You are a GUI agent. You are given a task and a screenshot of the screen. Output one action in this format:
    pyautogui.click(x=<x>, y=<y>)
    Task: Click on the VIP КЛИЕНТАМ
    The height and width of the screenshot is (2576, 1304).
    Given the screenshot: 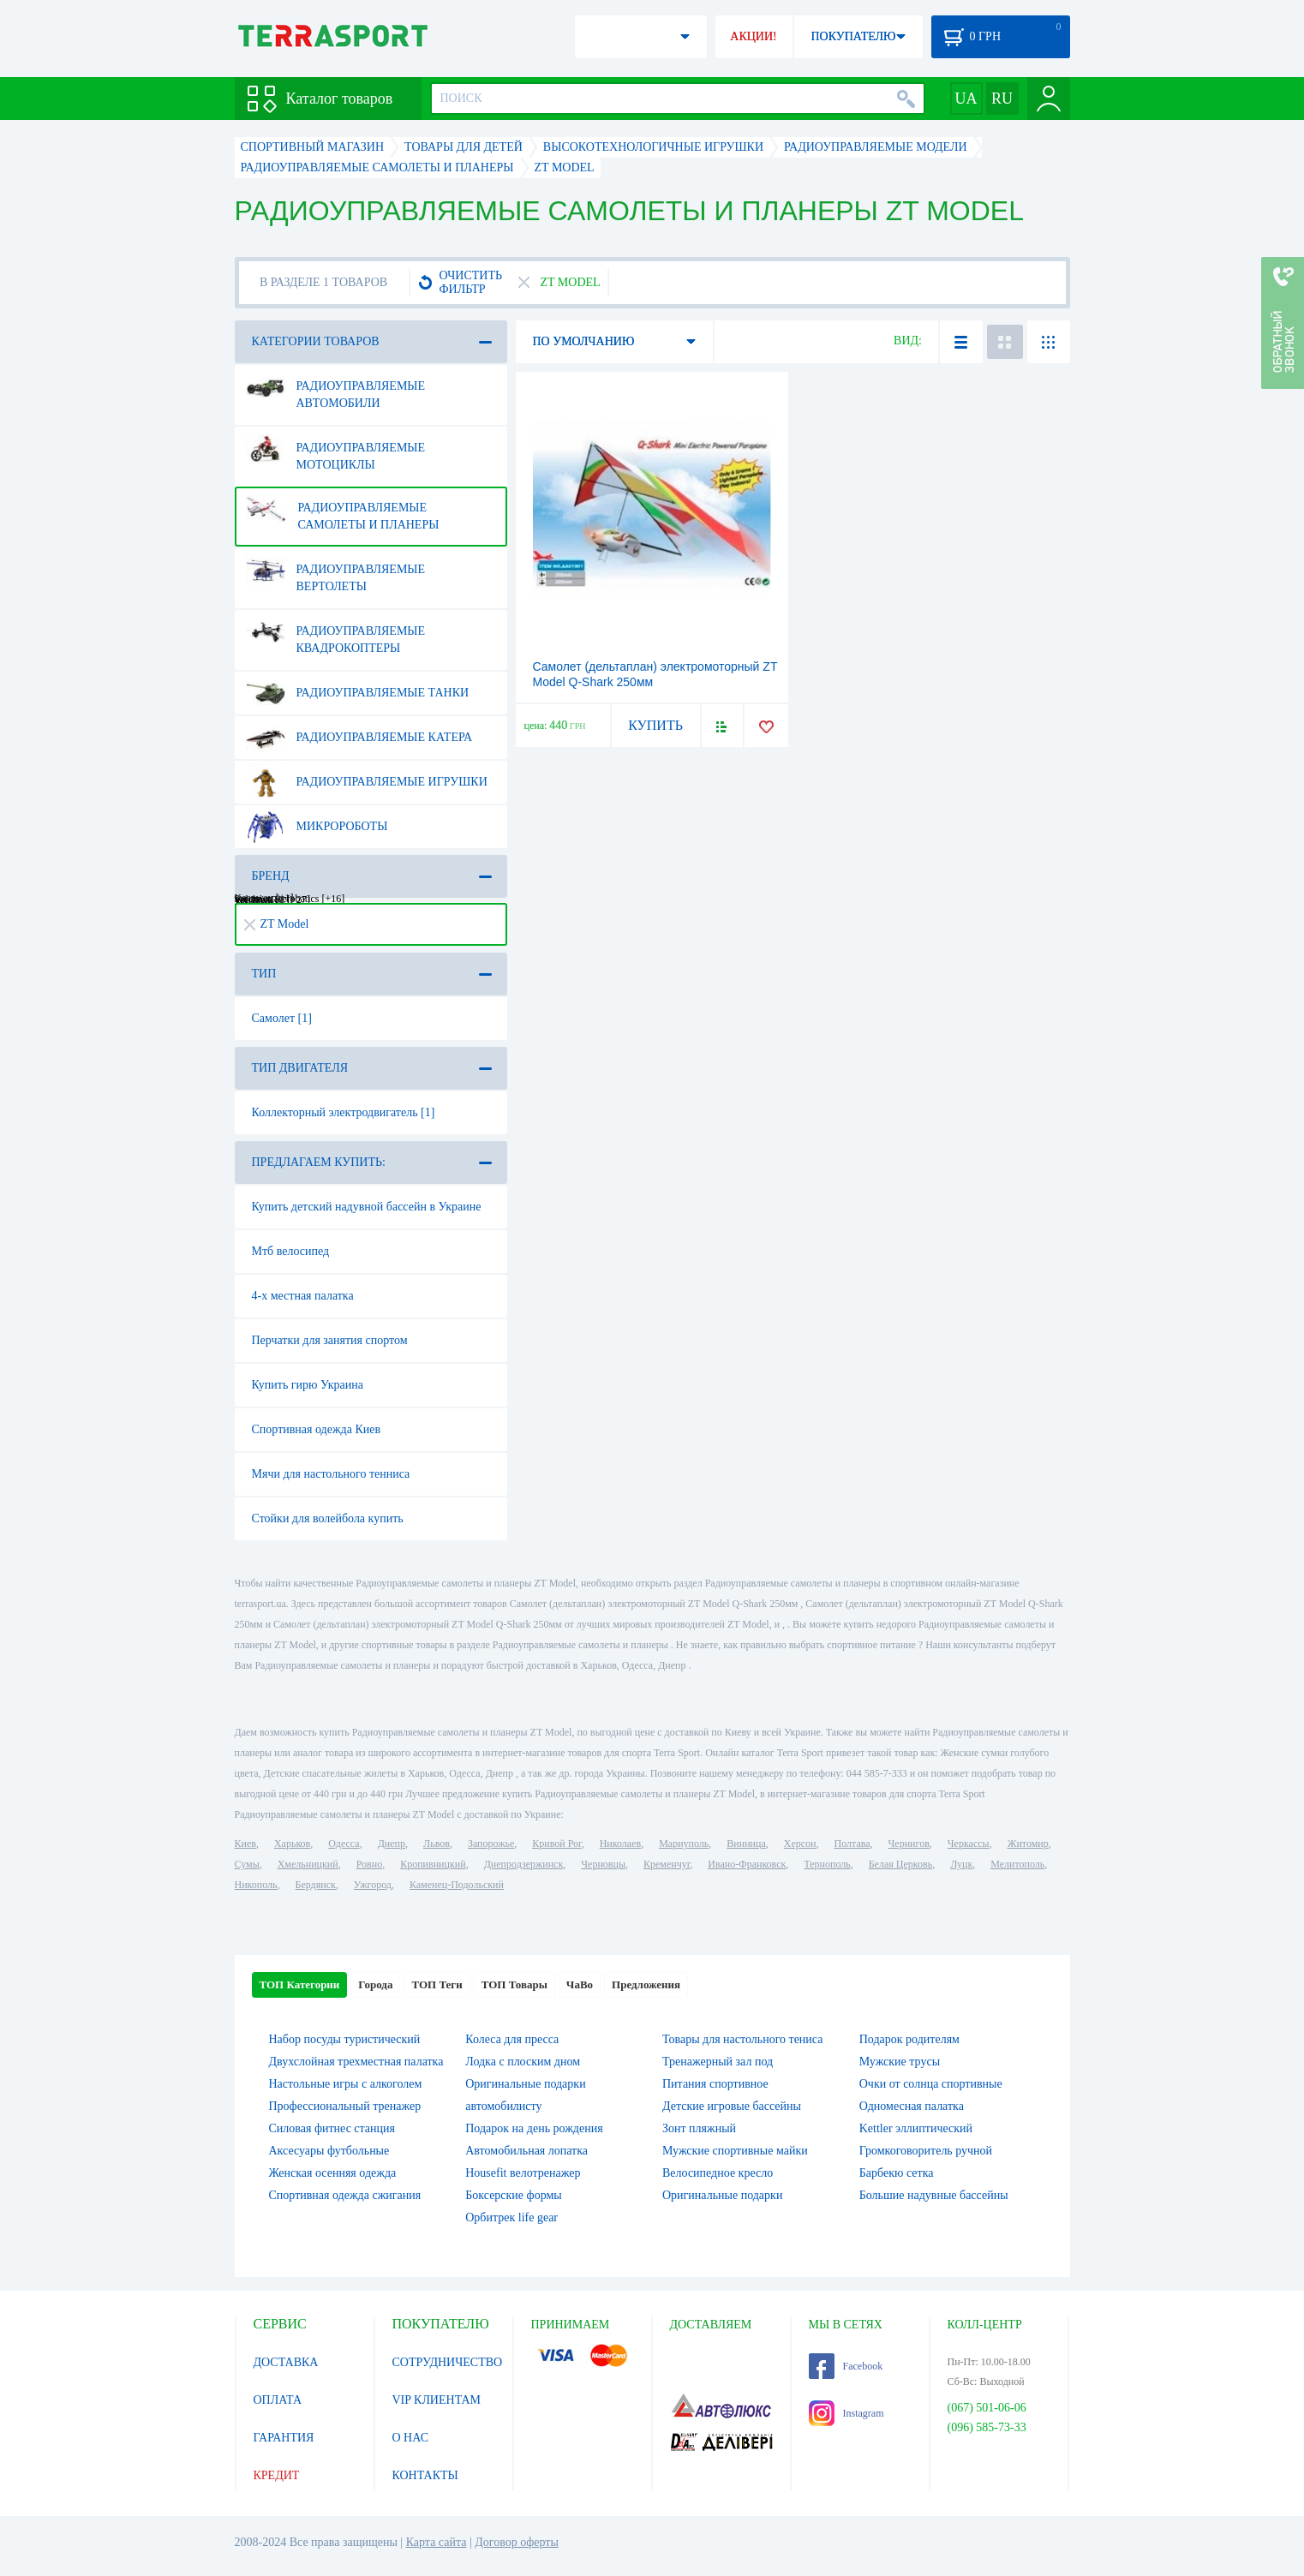 What is the action you would take?
    pyautogui.click(x=437, y=2400)
    